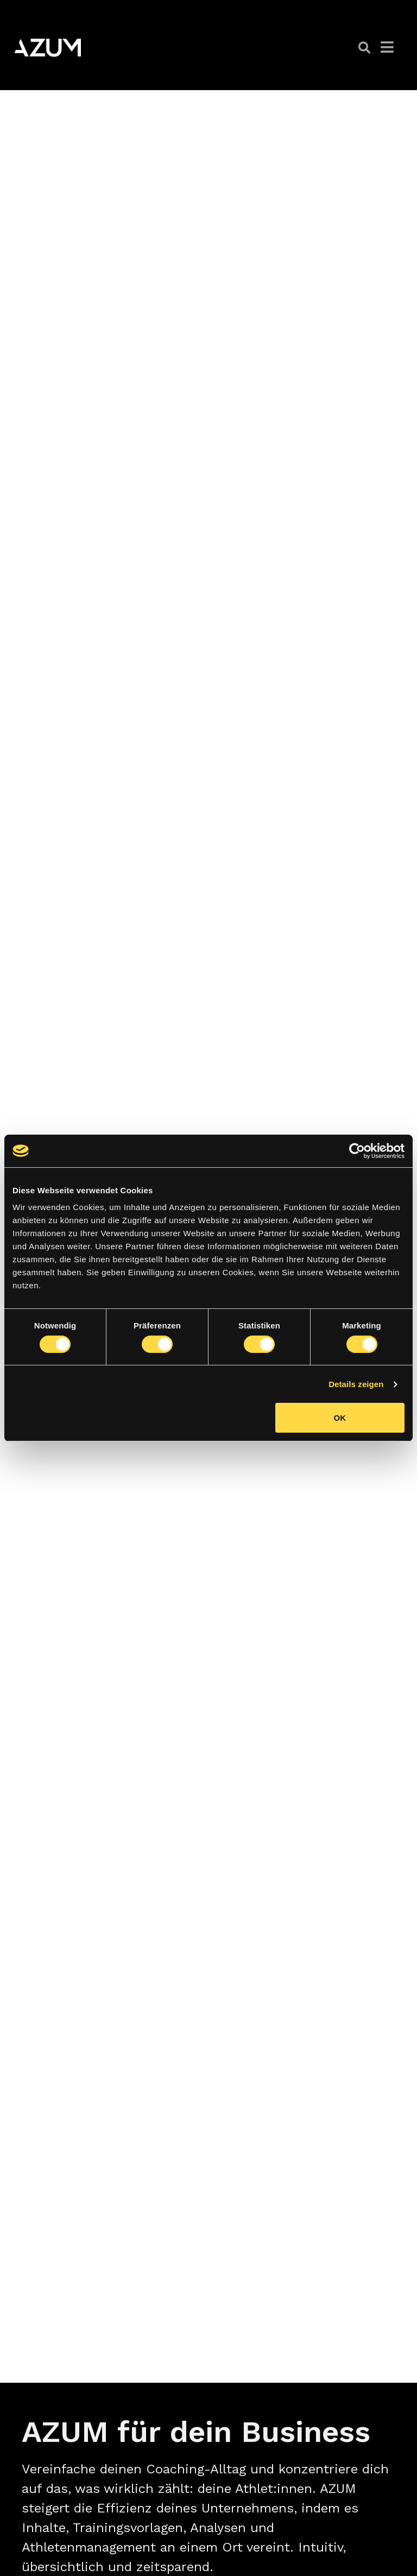 This screenshot has width=417, height=2576. What do you see at coordinates (364, 47) in the screenshot?
I see `[button]` at bounding box center [364, 47].